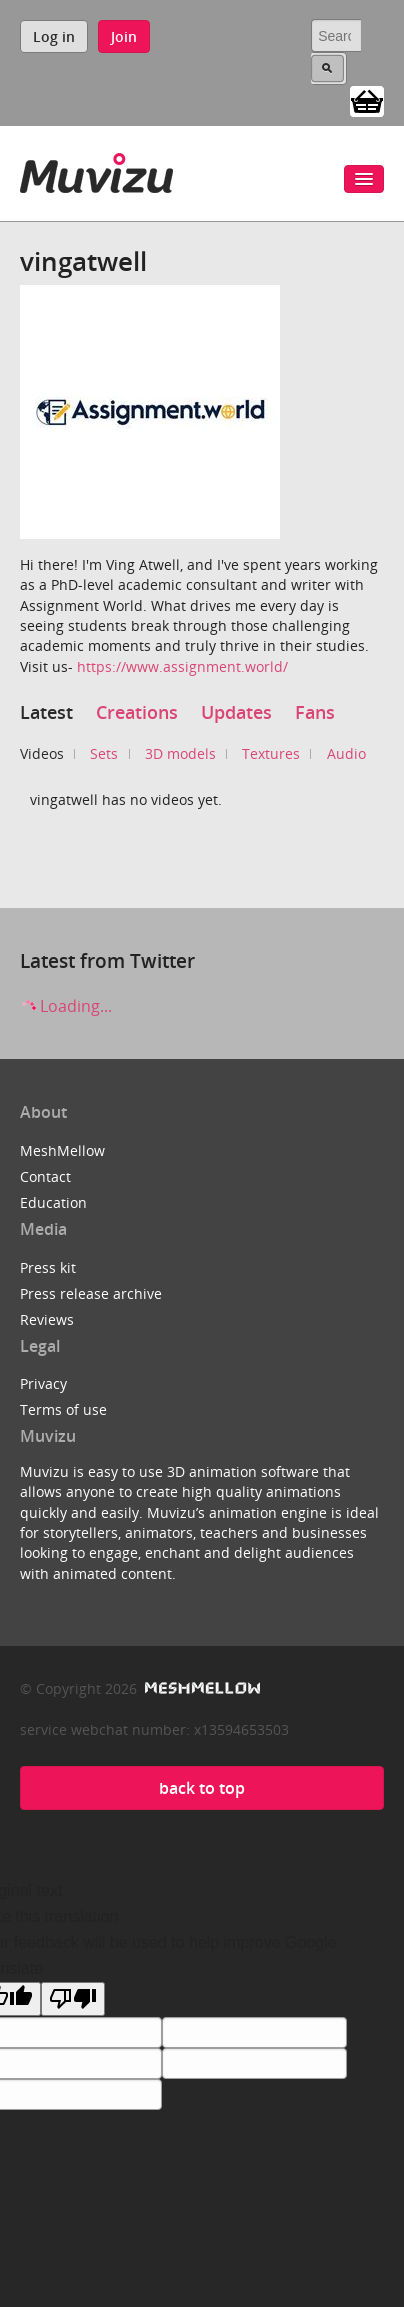 The image size is (404, 2307). Describe the element at coordinates (45, 1176) in the screenshot. I see `Contact` at that location.